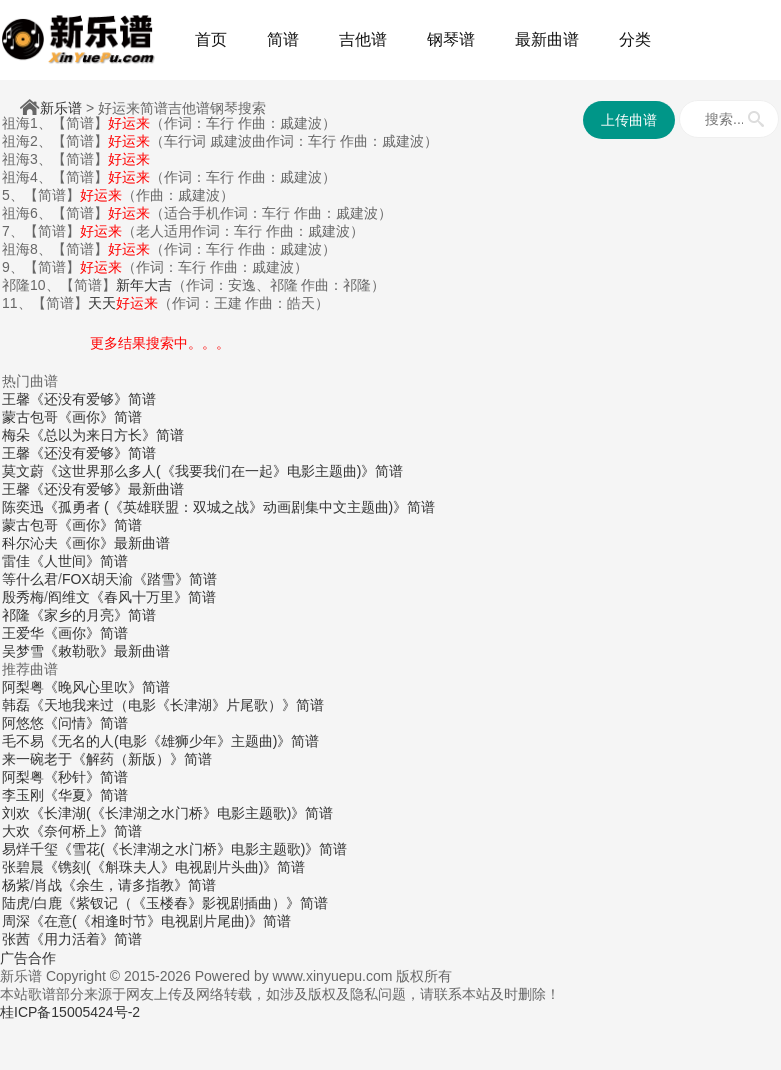  I want to click on 韩磊, so click(16, 705).